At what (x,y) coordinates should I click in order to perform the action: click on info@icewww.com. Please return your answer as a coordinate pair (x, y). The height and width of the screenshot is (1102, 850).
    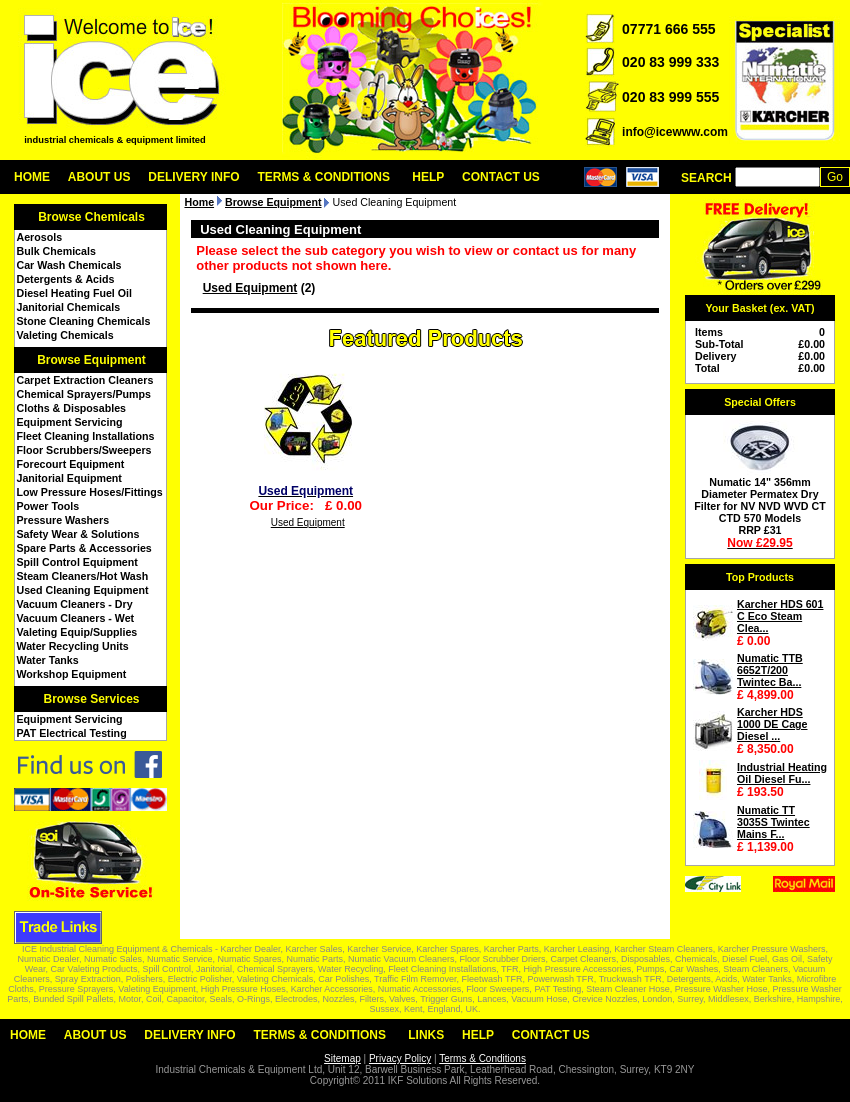
    Looking at the image, I should click on (675, 132).